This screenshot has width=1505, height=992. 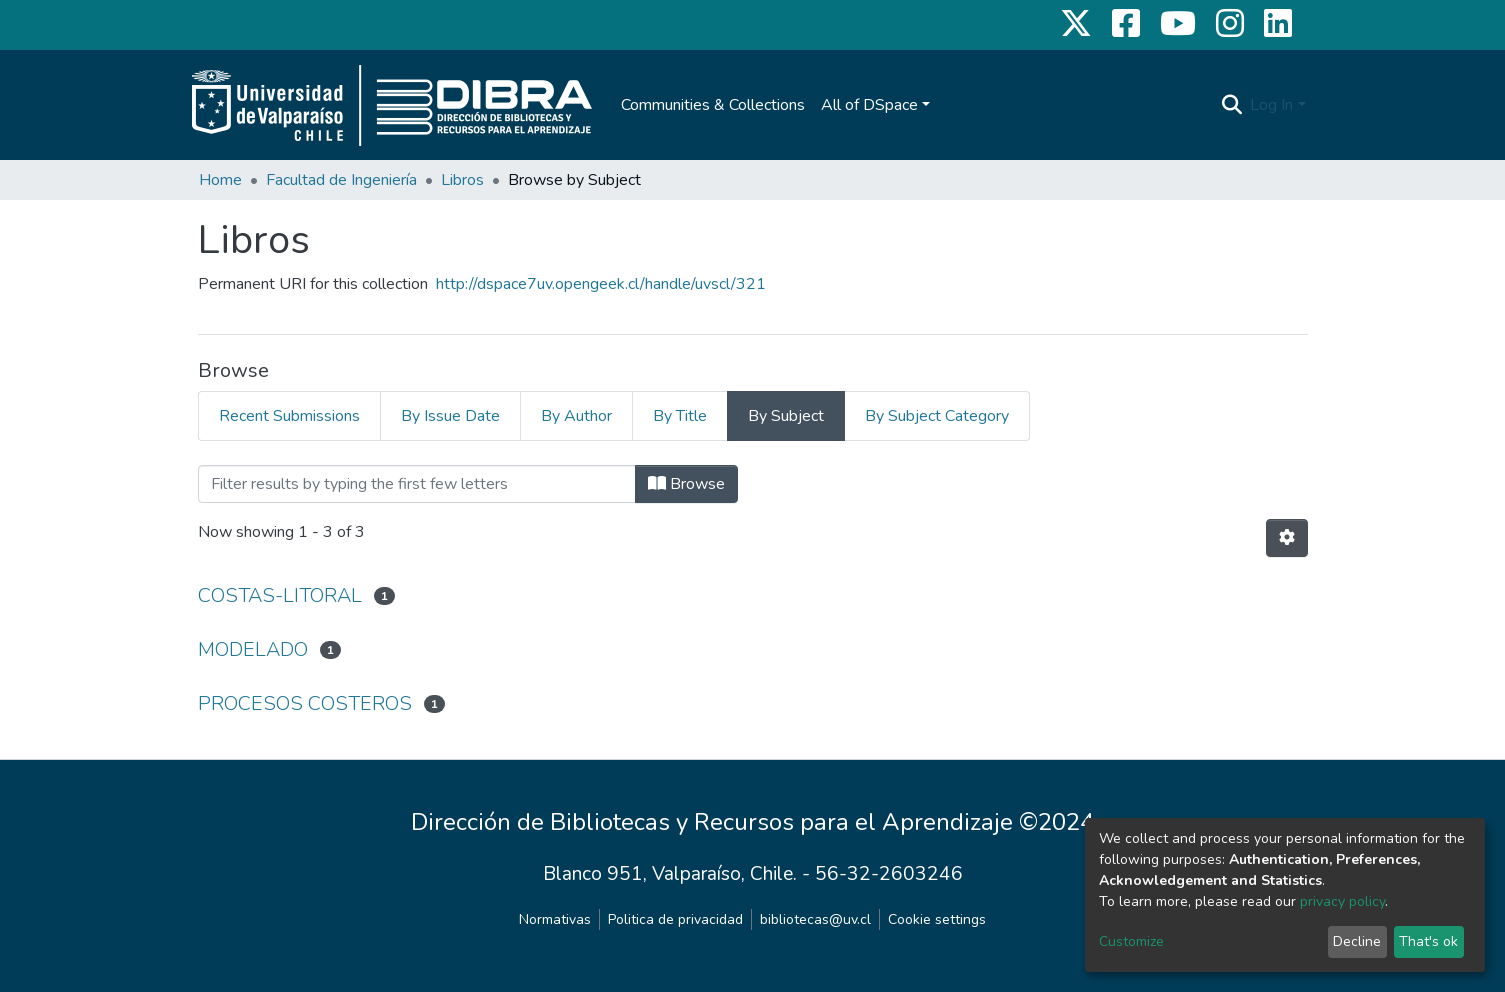 I want to click on Browse, so click(x=686, y=484).